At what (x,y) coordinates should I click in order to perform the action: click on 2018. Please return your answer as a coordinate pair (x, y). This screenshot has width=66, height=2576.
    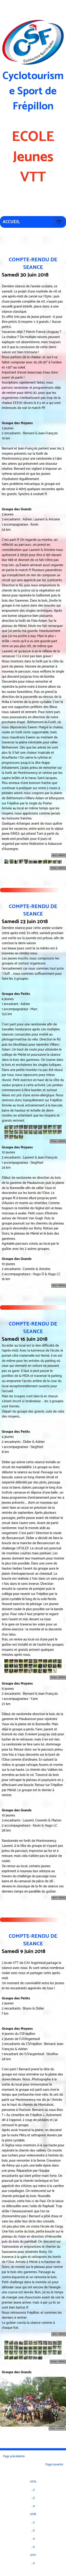
    Looking at the image, I should click on (33, 2514).